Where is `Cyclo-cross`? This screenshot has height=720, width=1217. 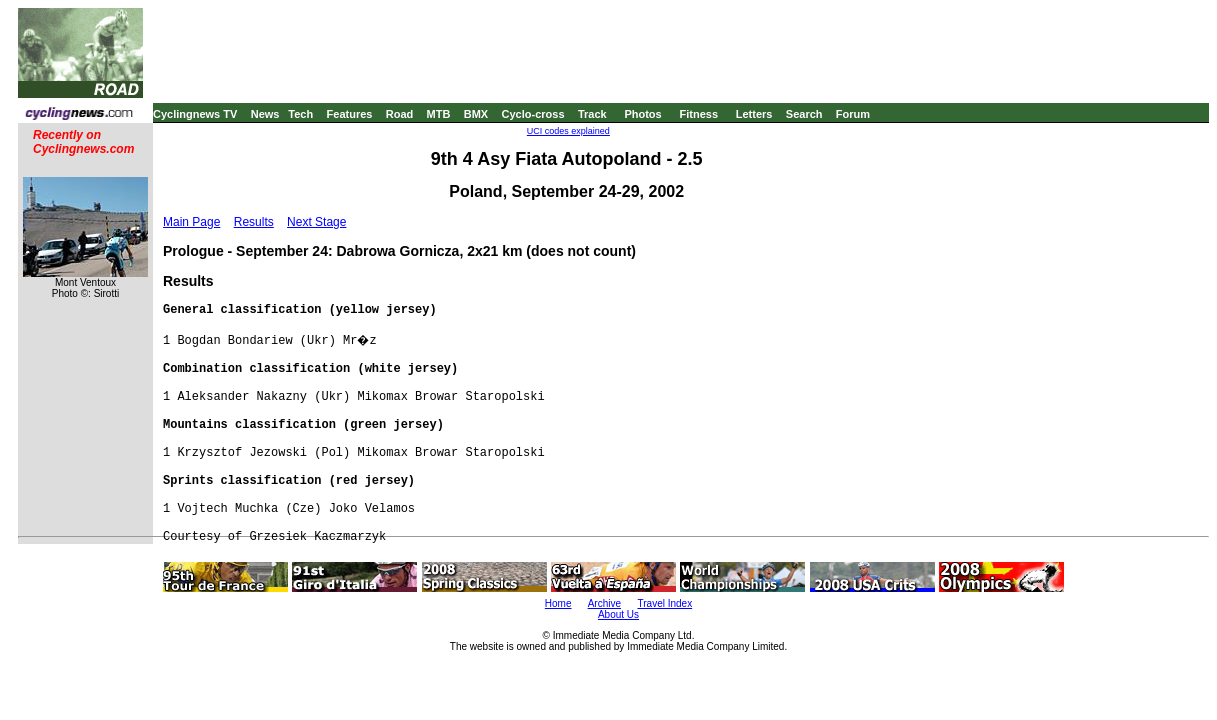 Cyclo-cross is located at coordinates (533, 114).